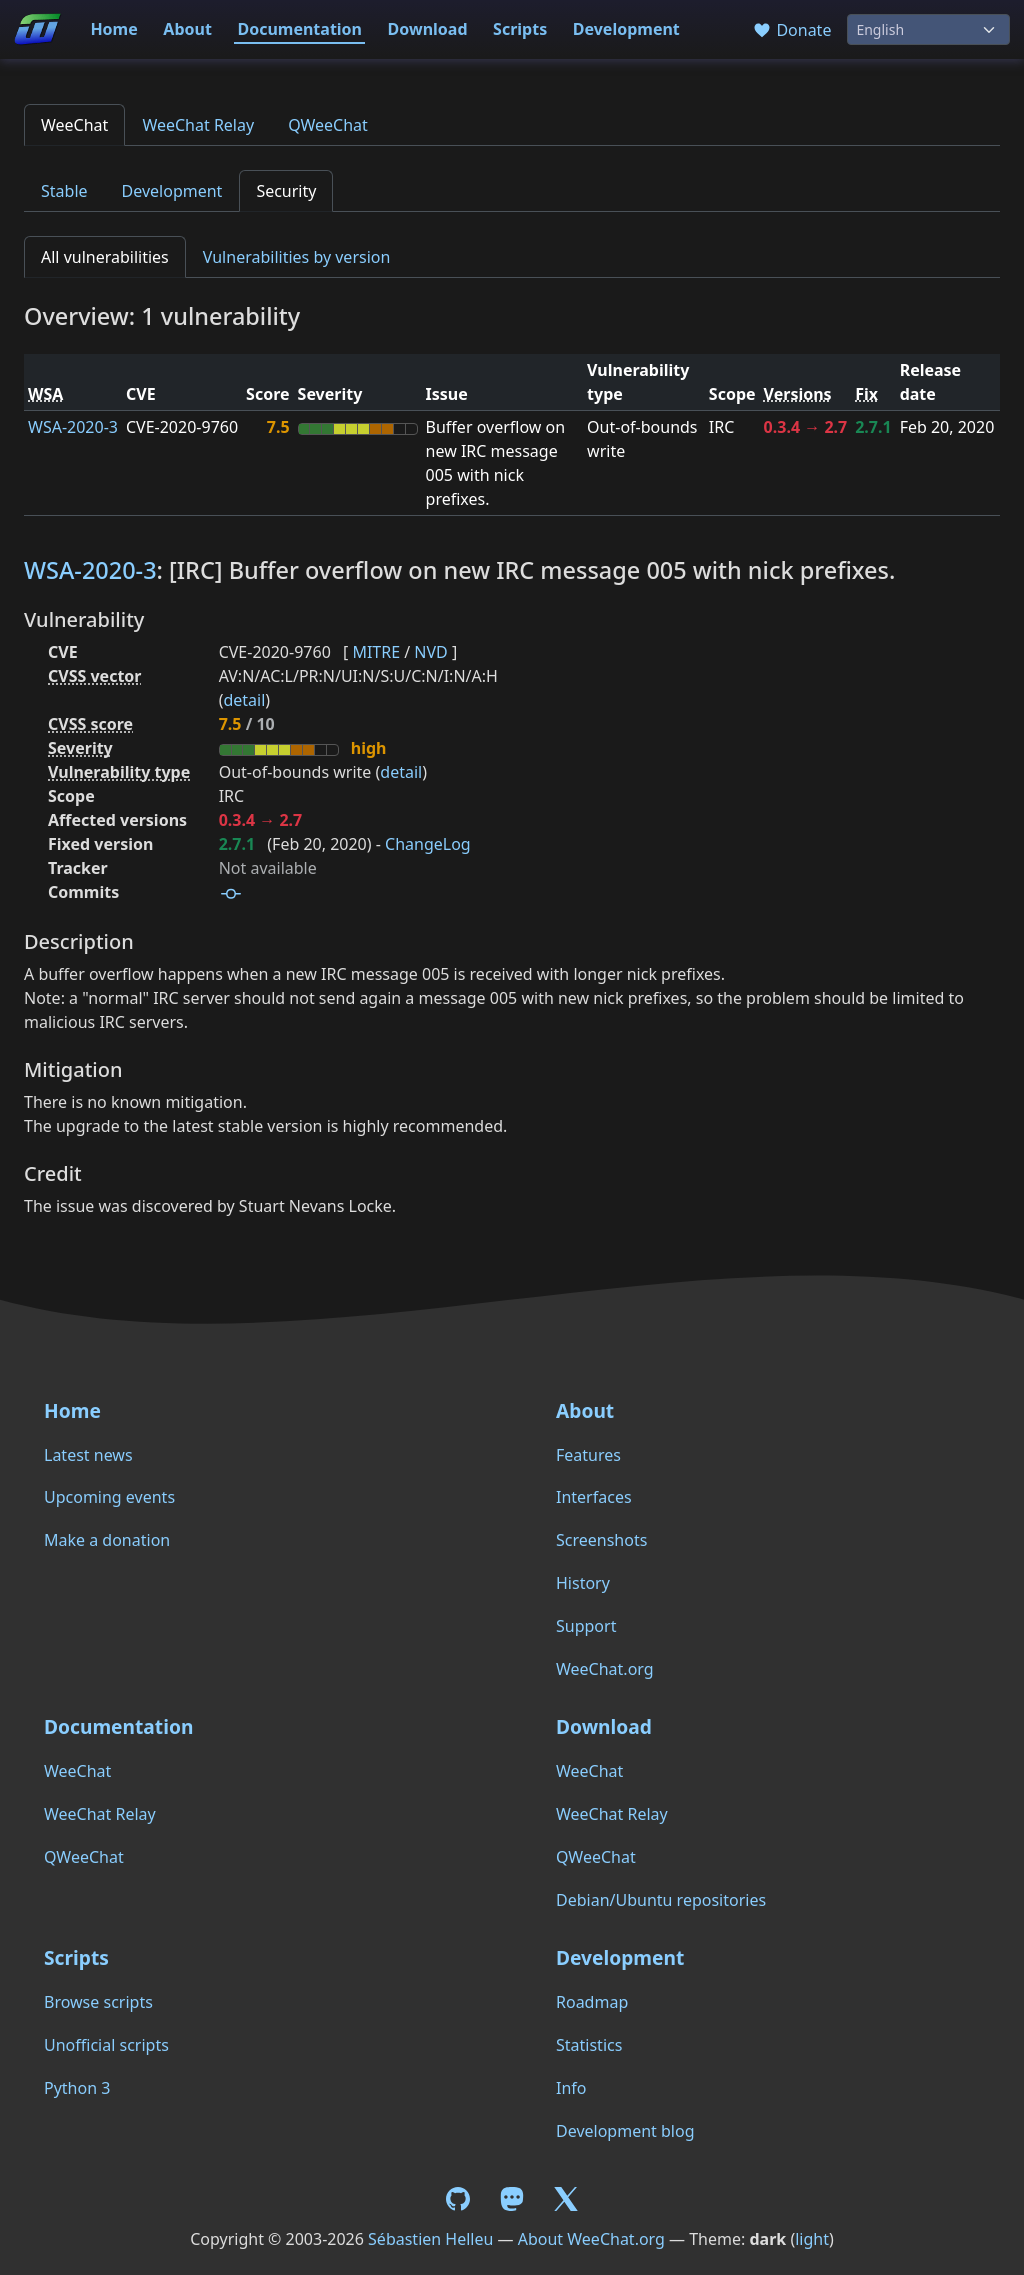 The image size is (1024, 2275). Describe the element at coordinates (428, 29) in the screenshot. I see `Download` at that location.